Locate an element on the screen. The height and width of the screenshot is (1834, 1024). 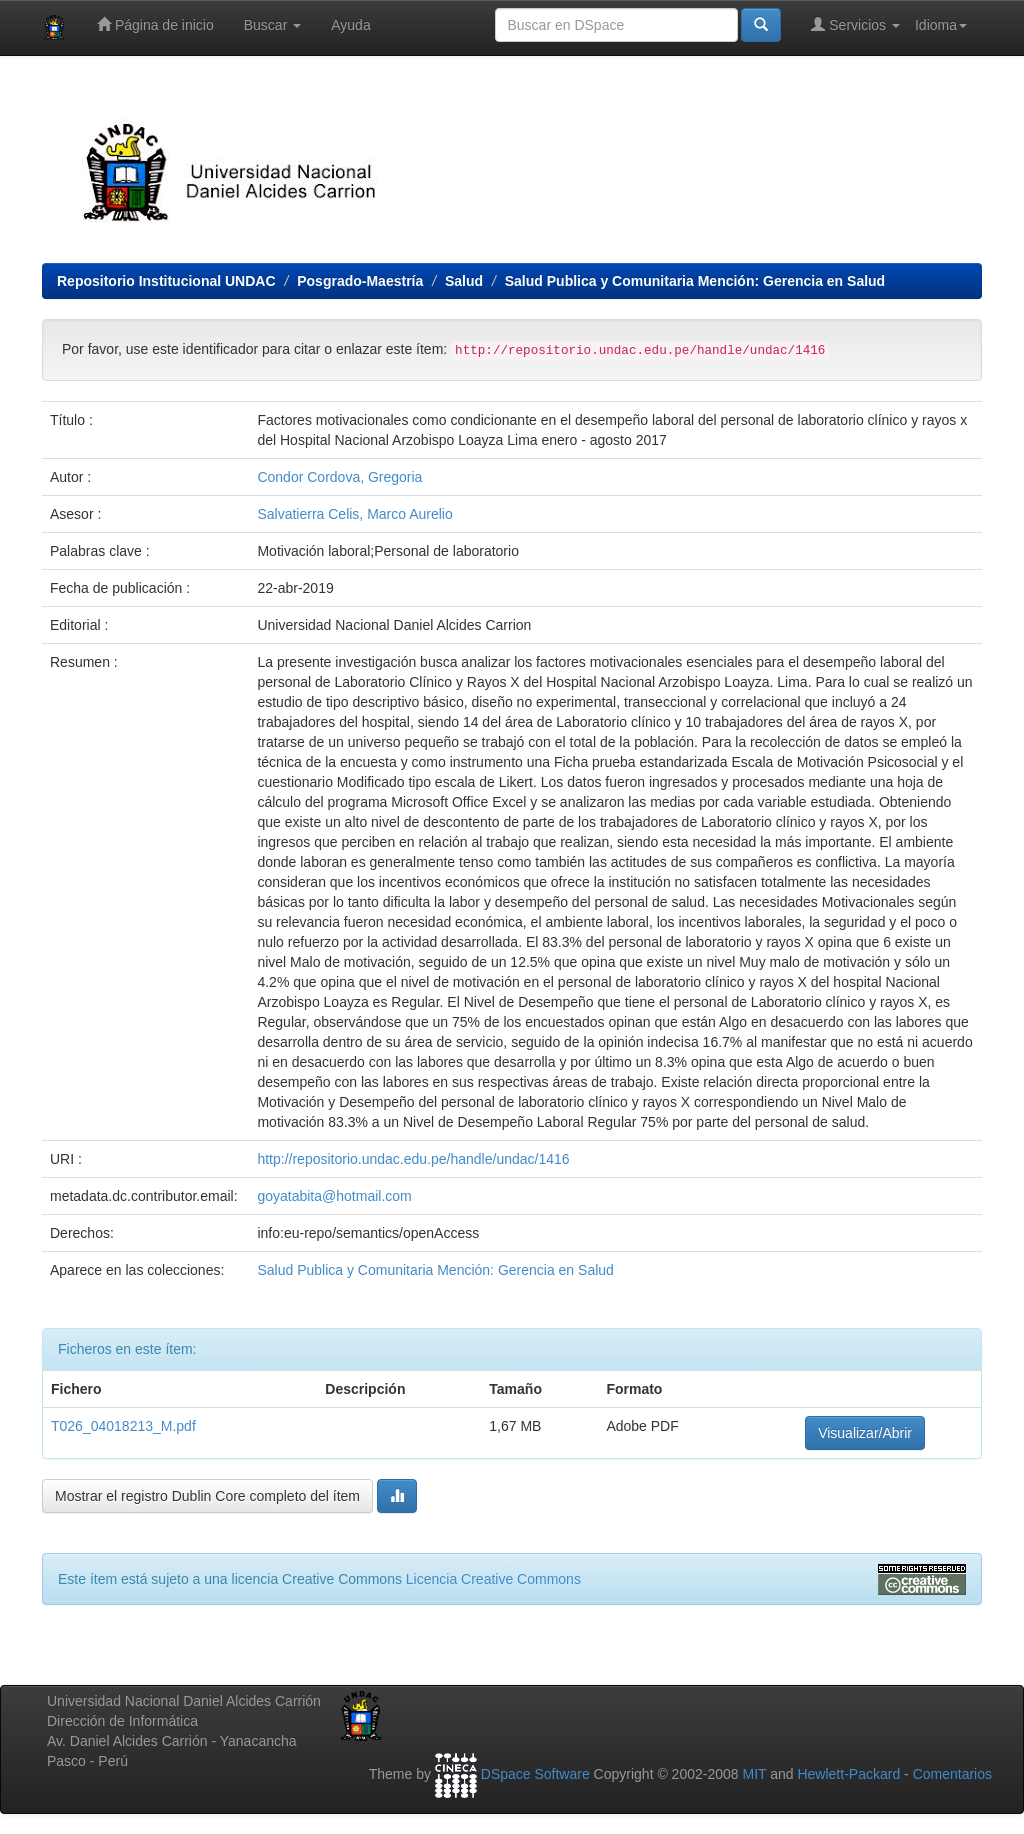
T026_04018213_M.pdf is located at coordinates (123, 1426).